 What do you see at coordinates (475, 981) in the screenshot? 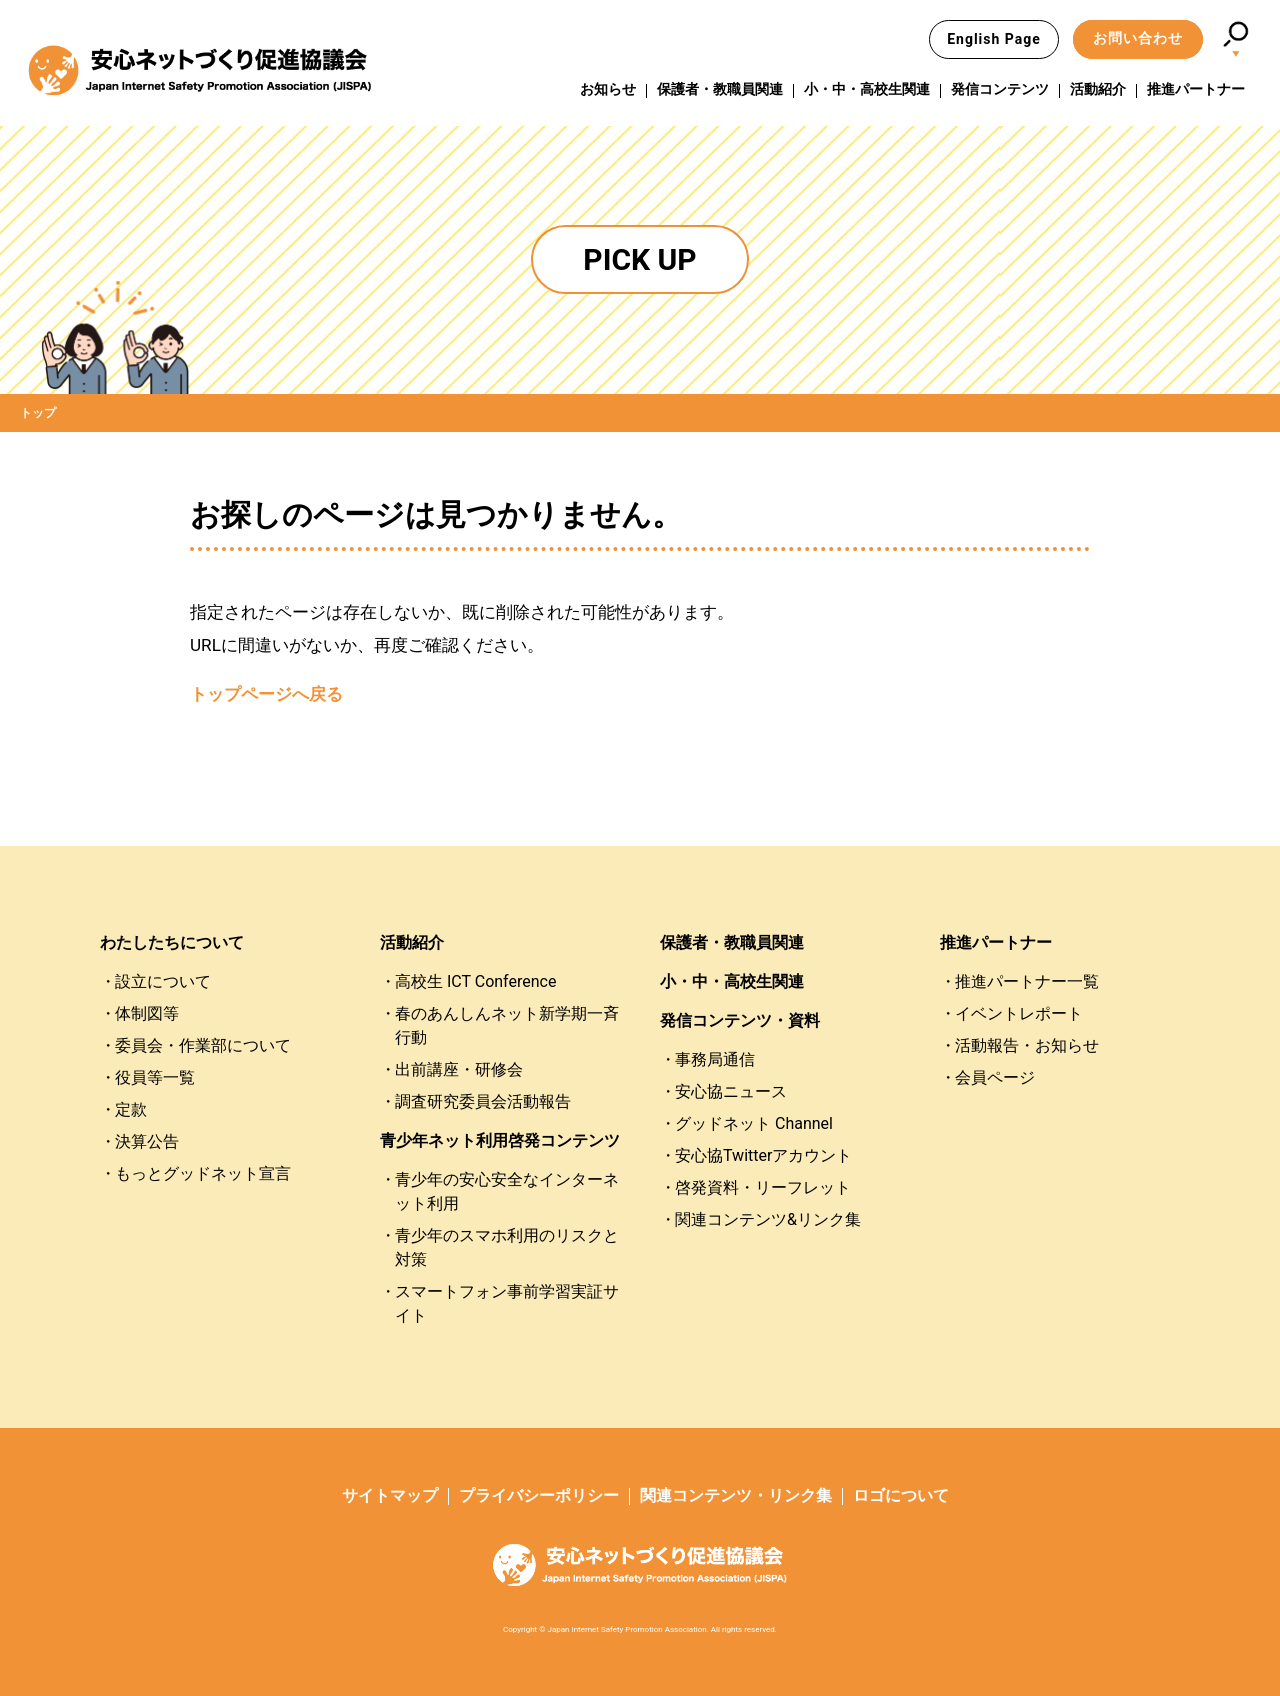
I see `高校生 ICT Conference` at bounding box center [475, 981].